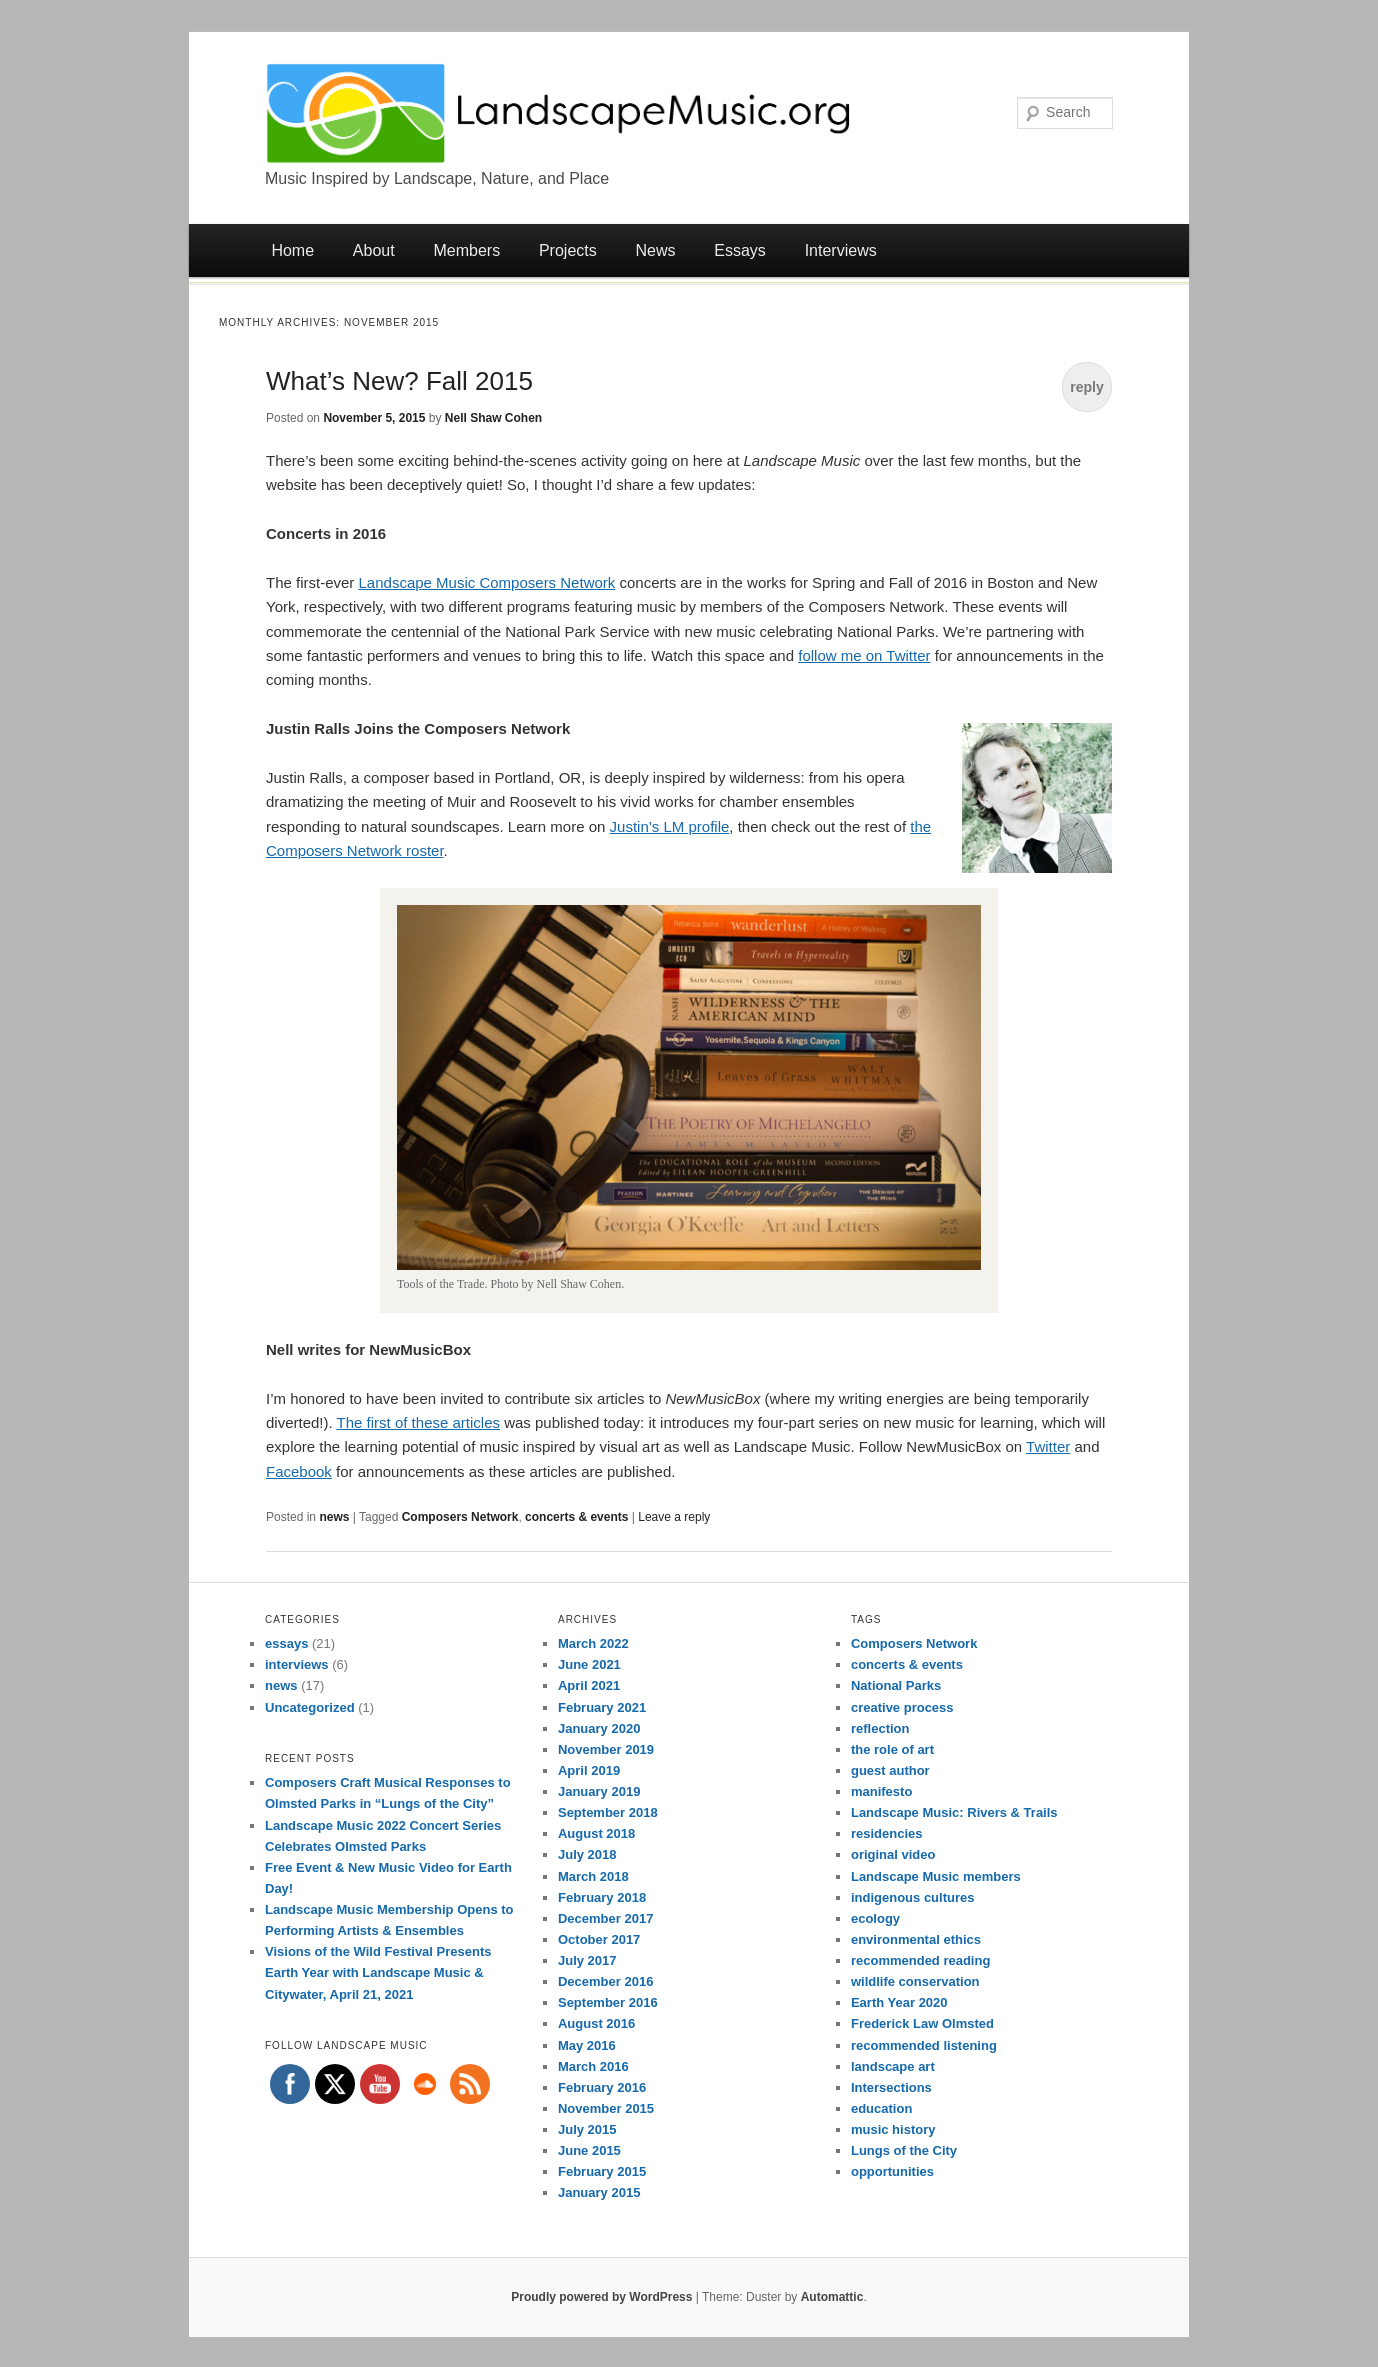  I want to click on Automattic, so click(832, 2297).